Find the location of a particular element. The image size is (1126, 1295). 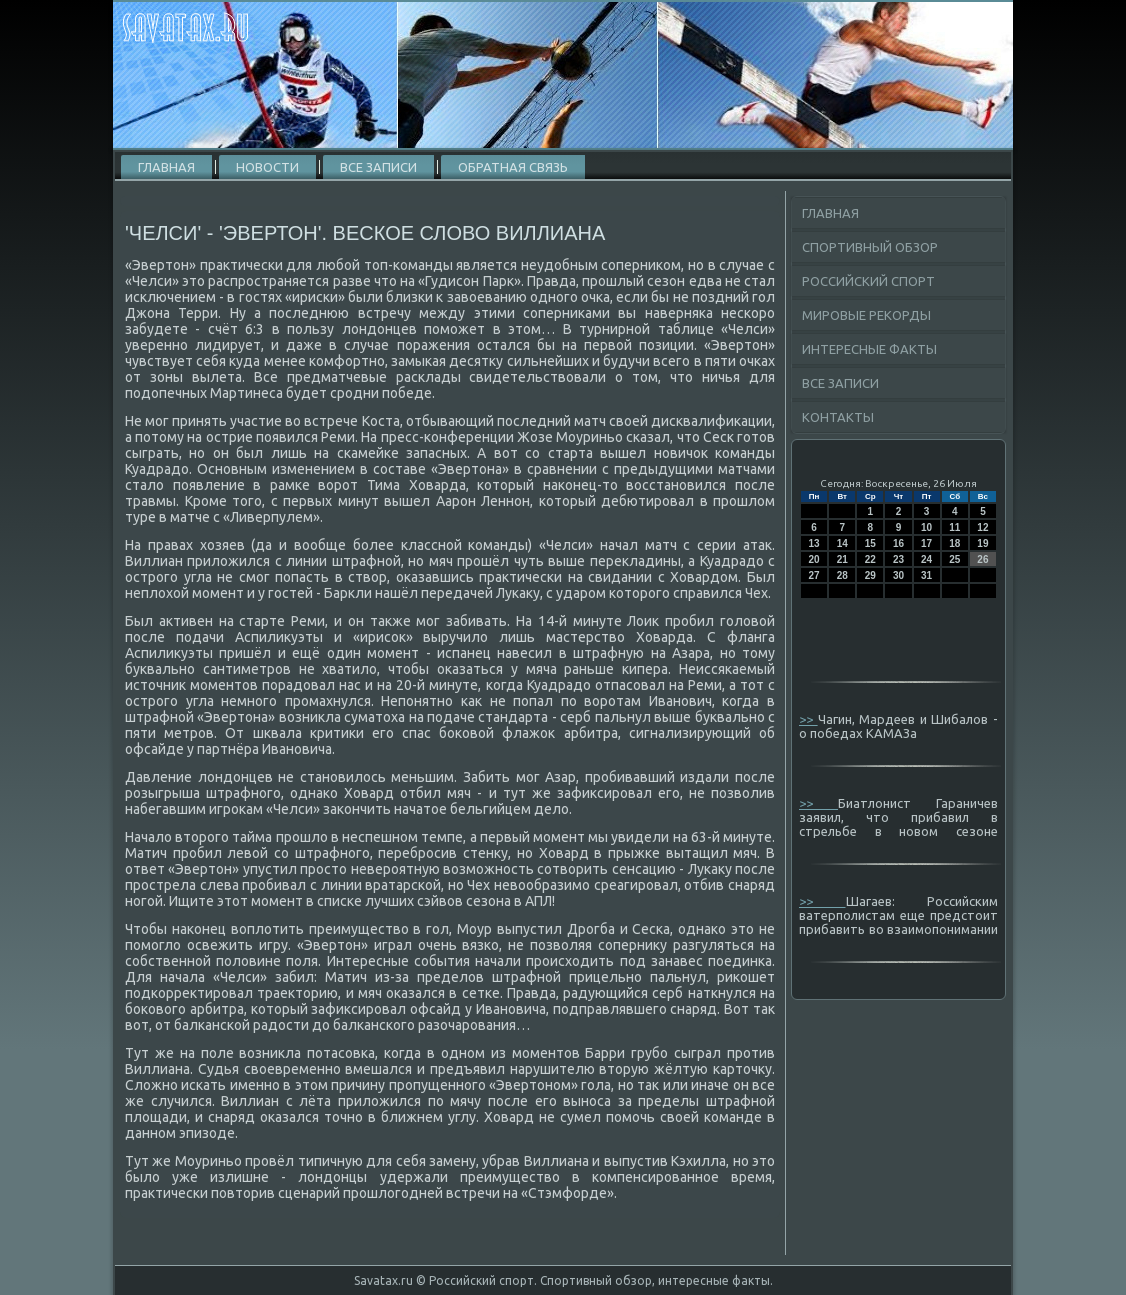

23 is located at coordinates (898, 559).